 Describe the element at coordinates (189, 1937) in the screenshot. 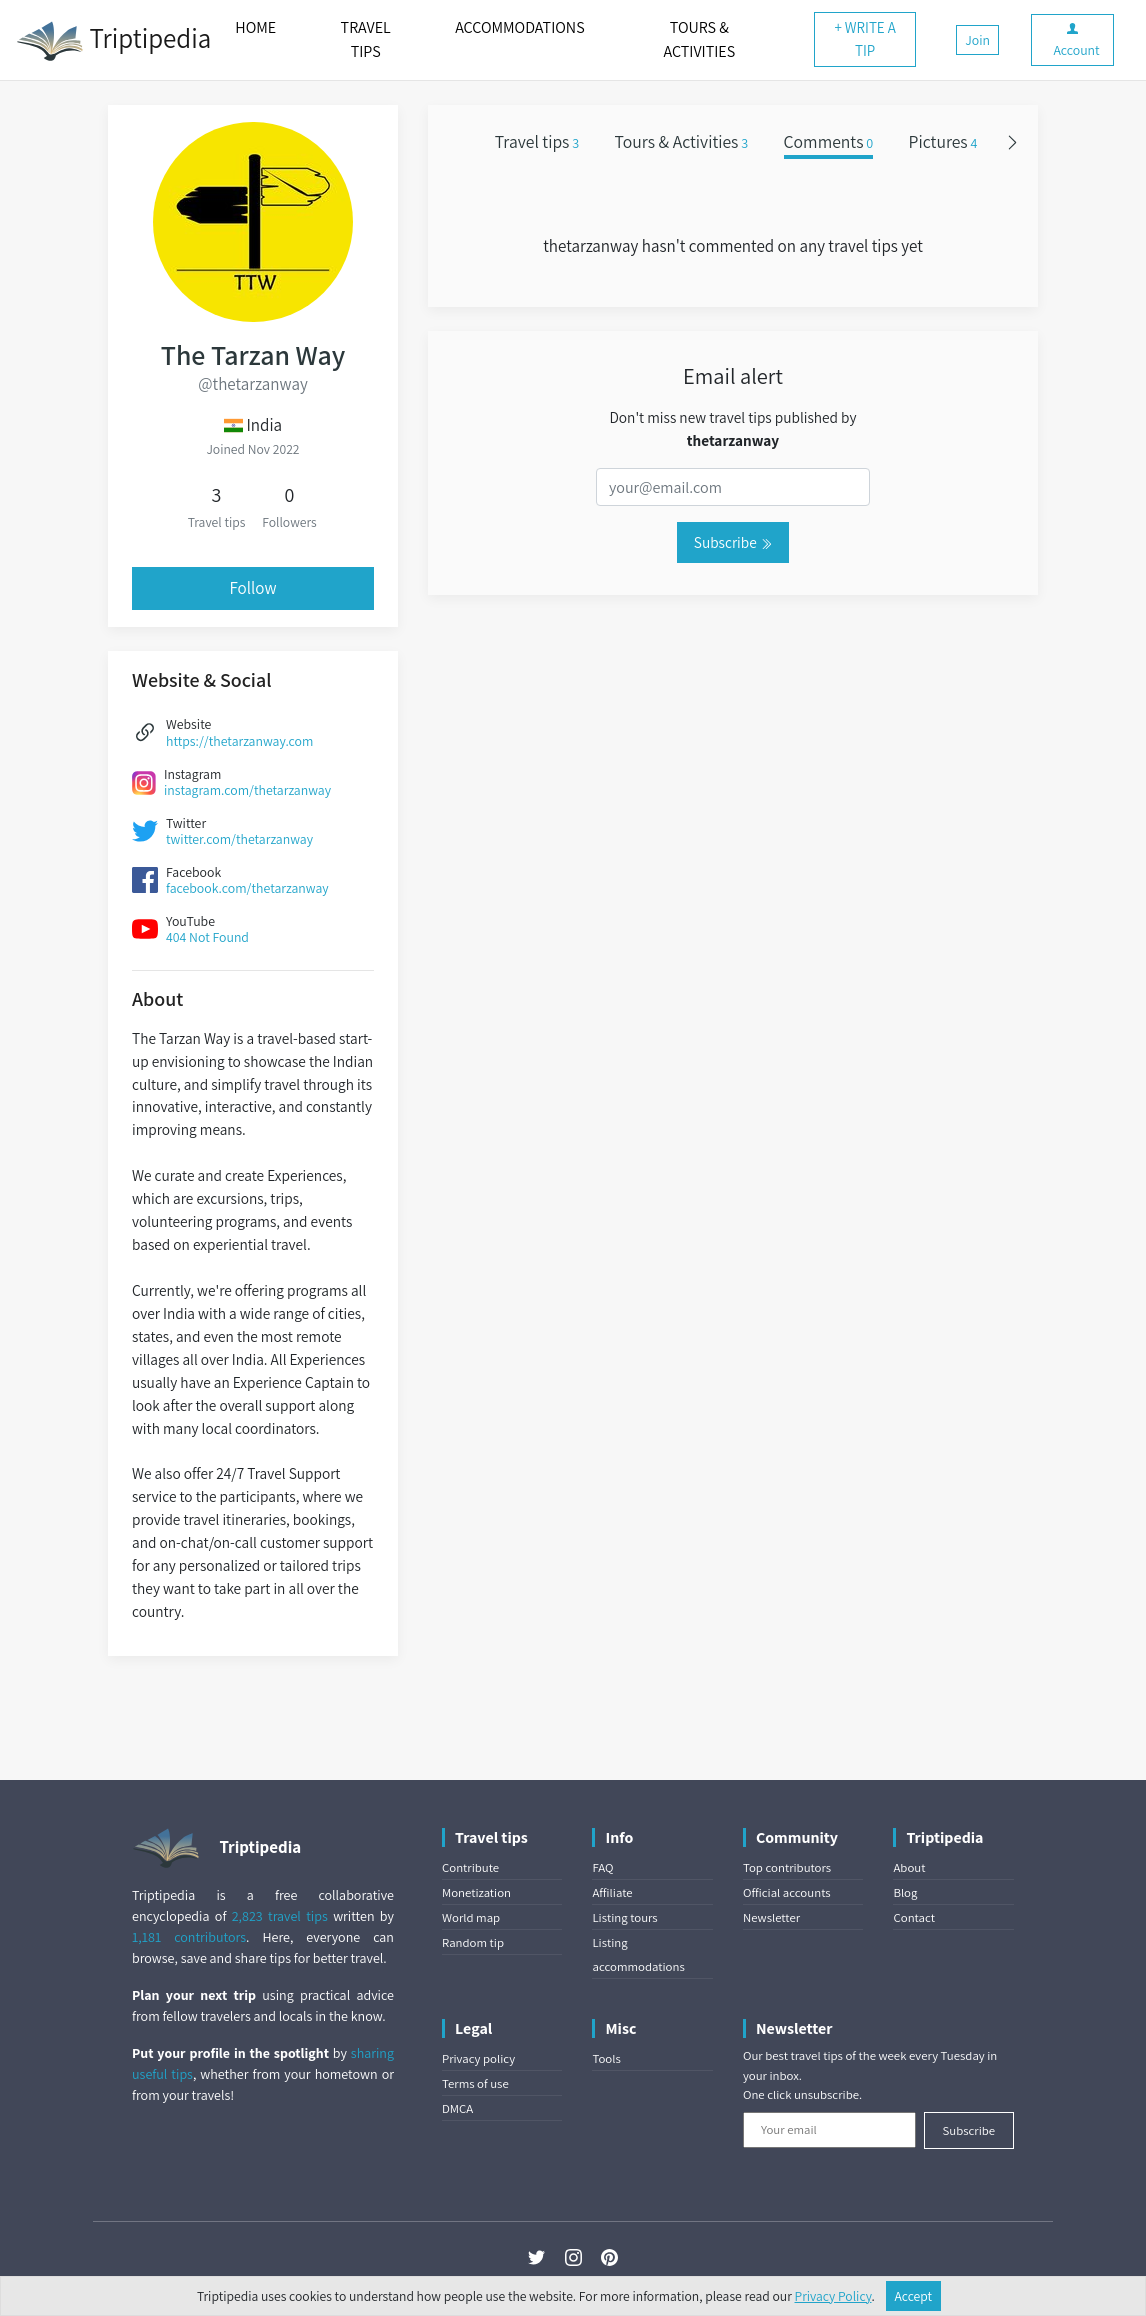

I see `1,181 contributors` at that location.